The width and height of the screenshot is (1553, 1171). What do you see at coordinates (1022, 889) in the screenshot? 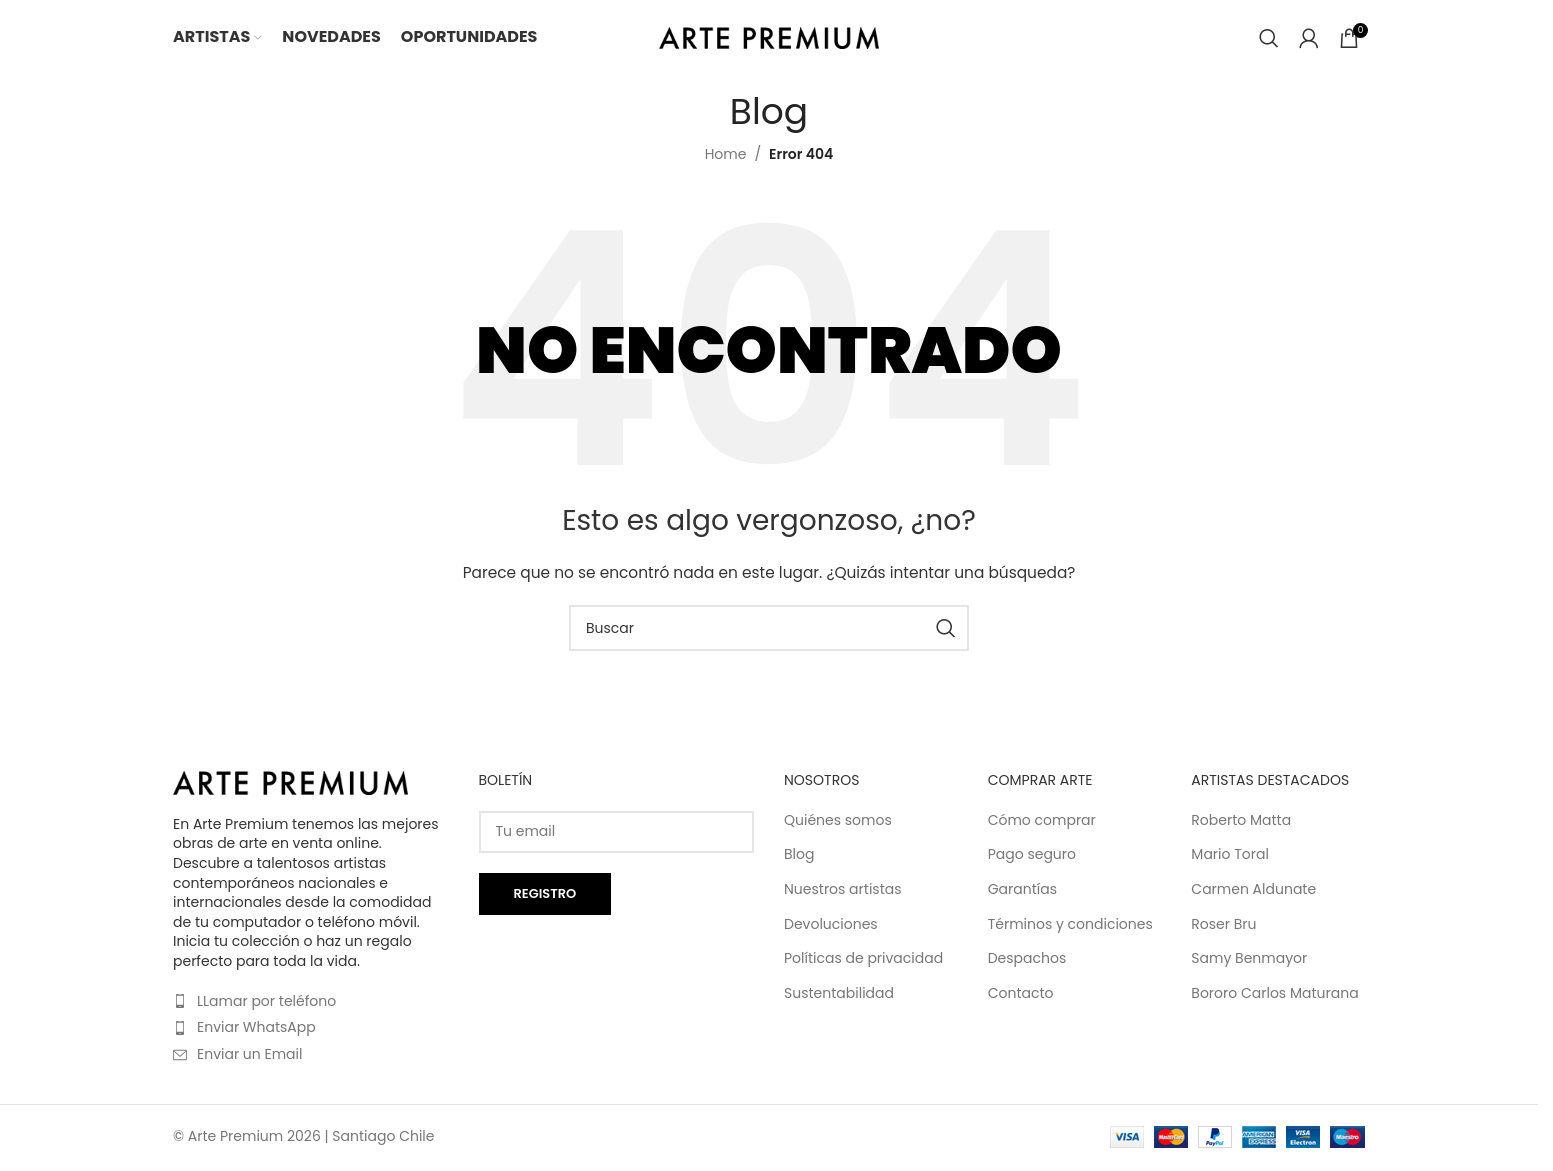
I see `Garantías` at bounding box center [1022, 889].